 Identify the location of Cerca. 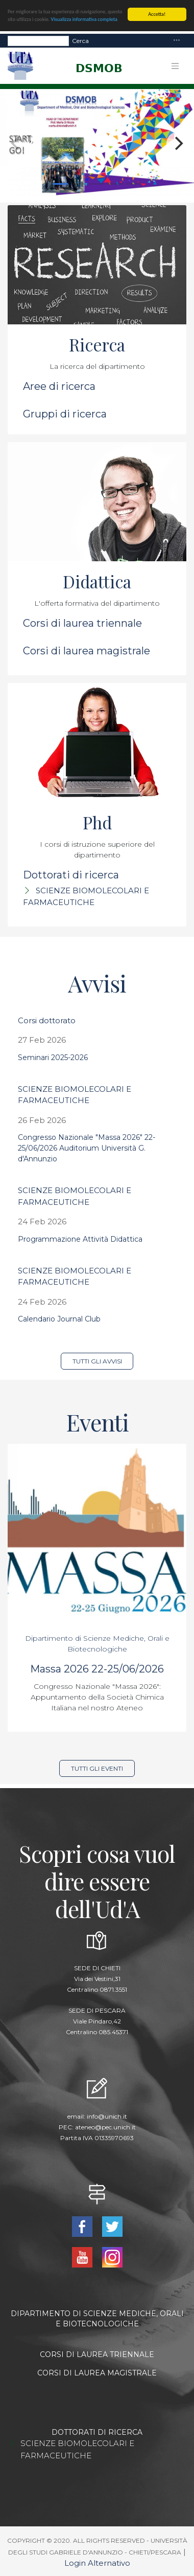
(80, 41).